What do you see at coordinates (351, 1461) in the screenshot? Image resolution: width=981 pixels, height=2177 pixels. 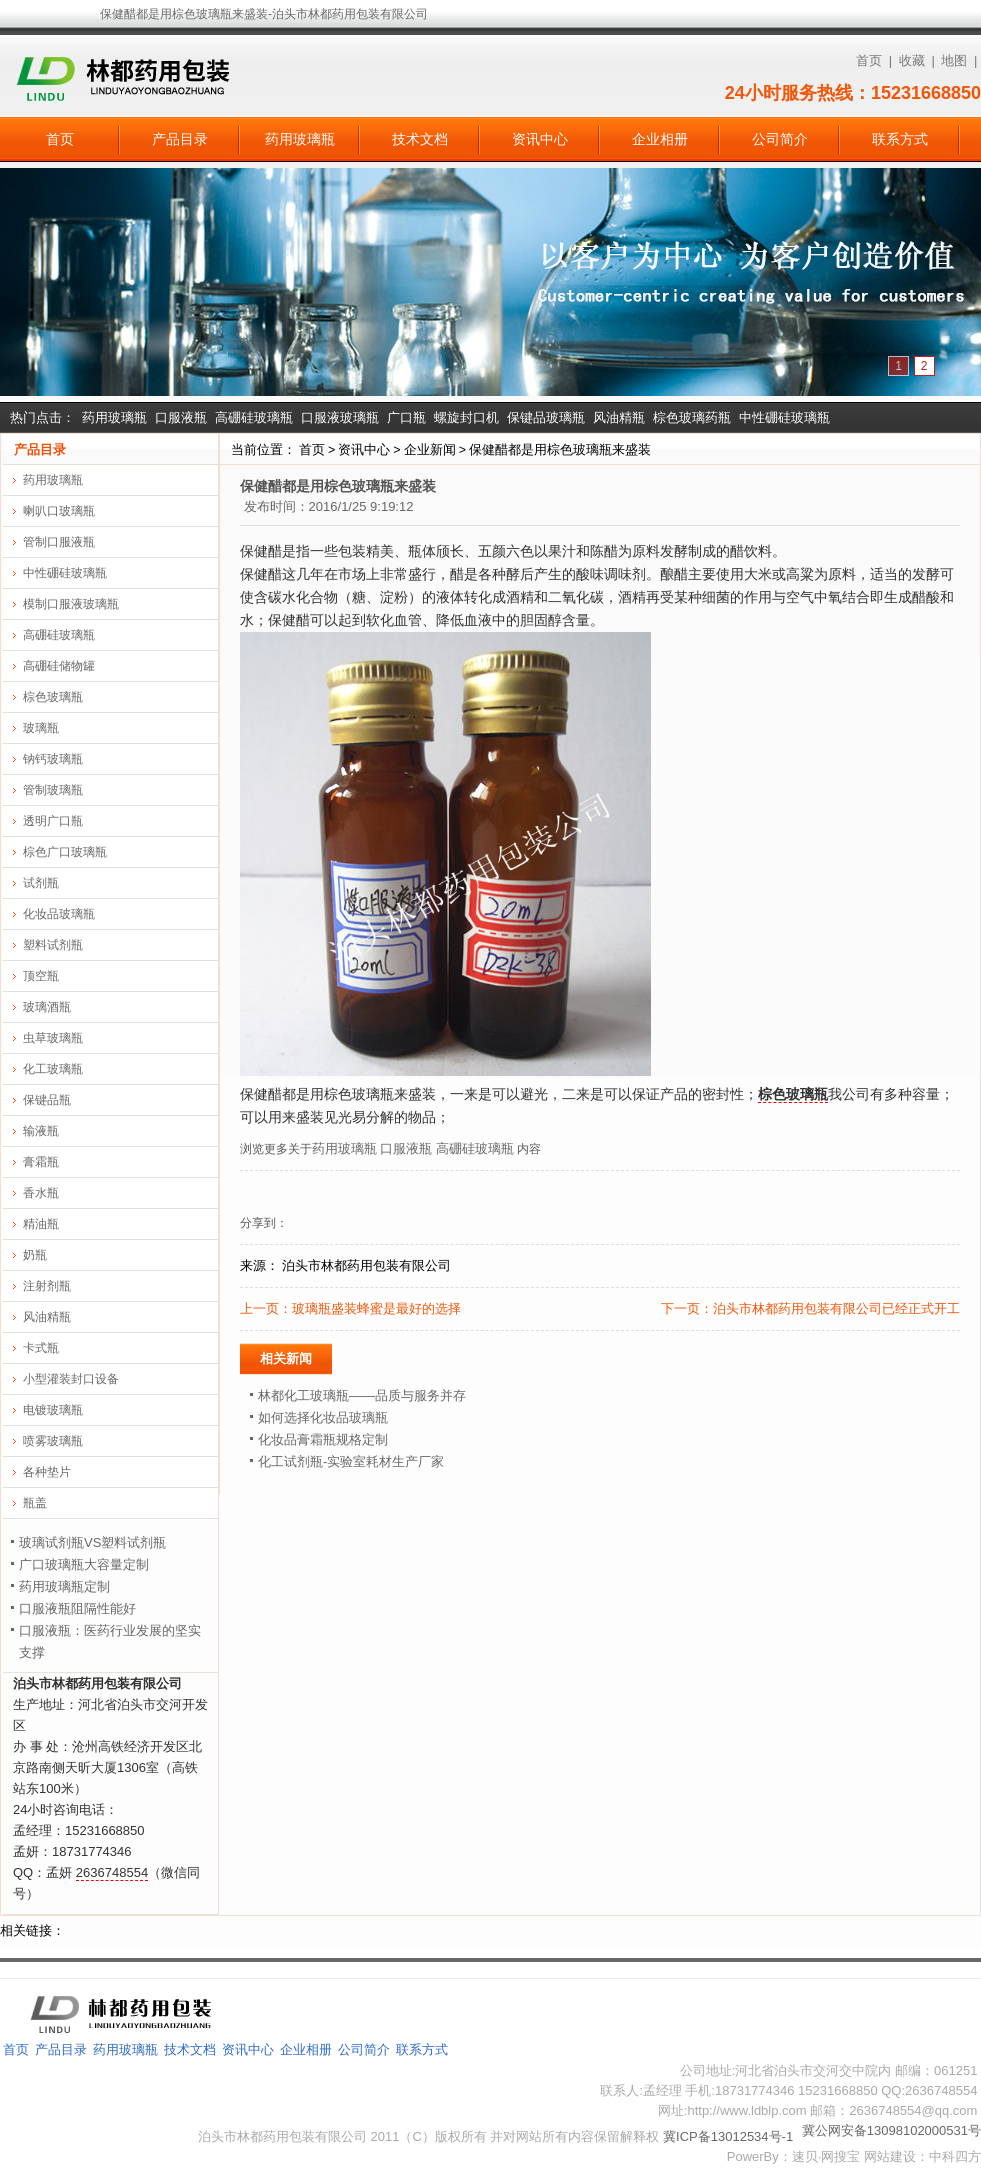 I see `化工试剂瓶-实验室耗材生产厂家` at bounding box center [351, 1461].